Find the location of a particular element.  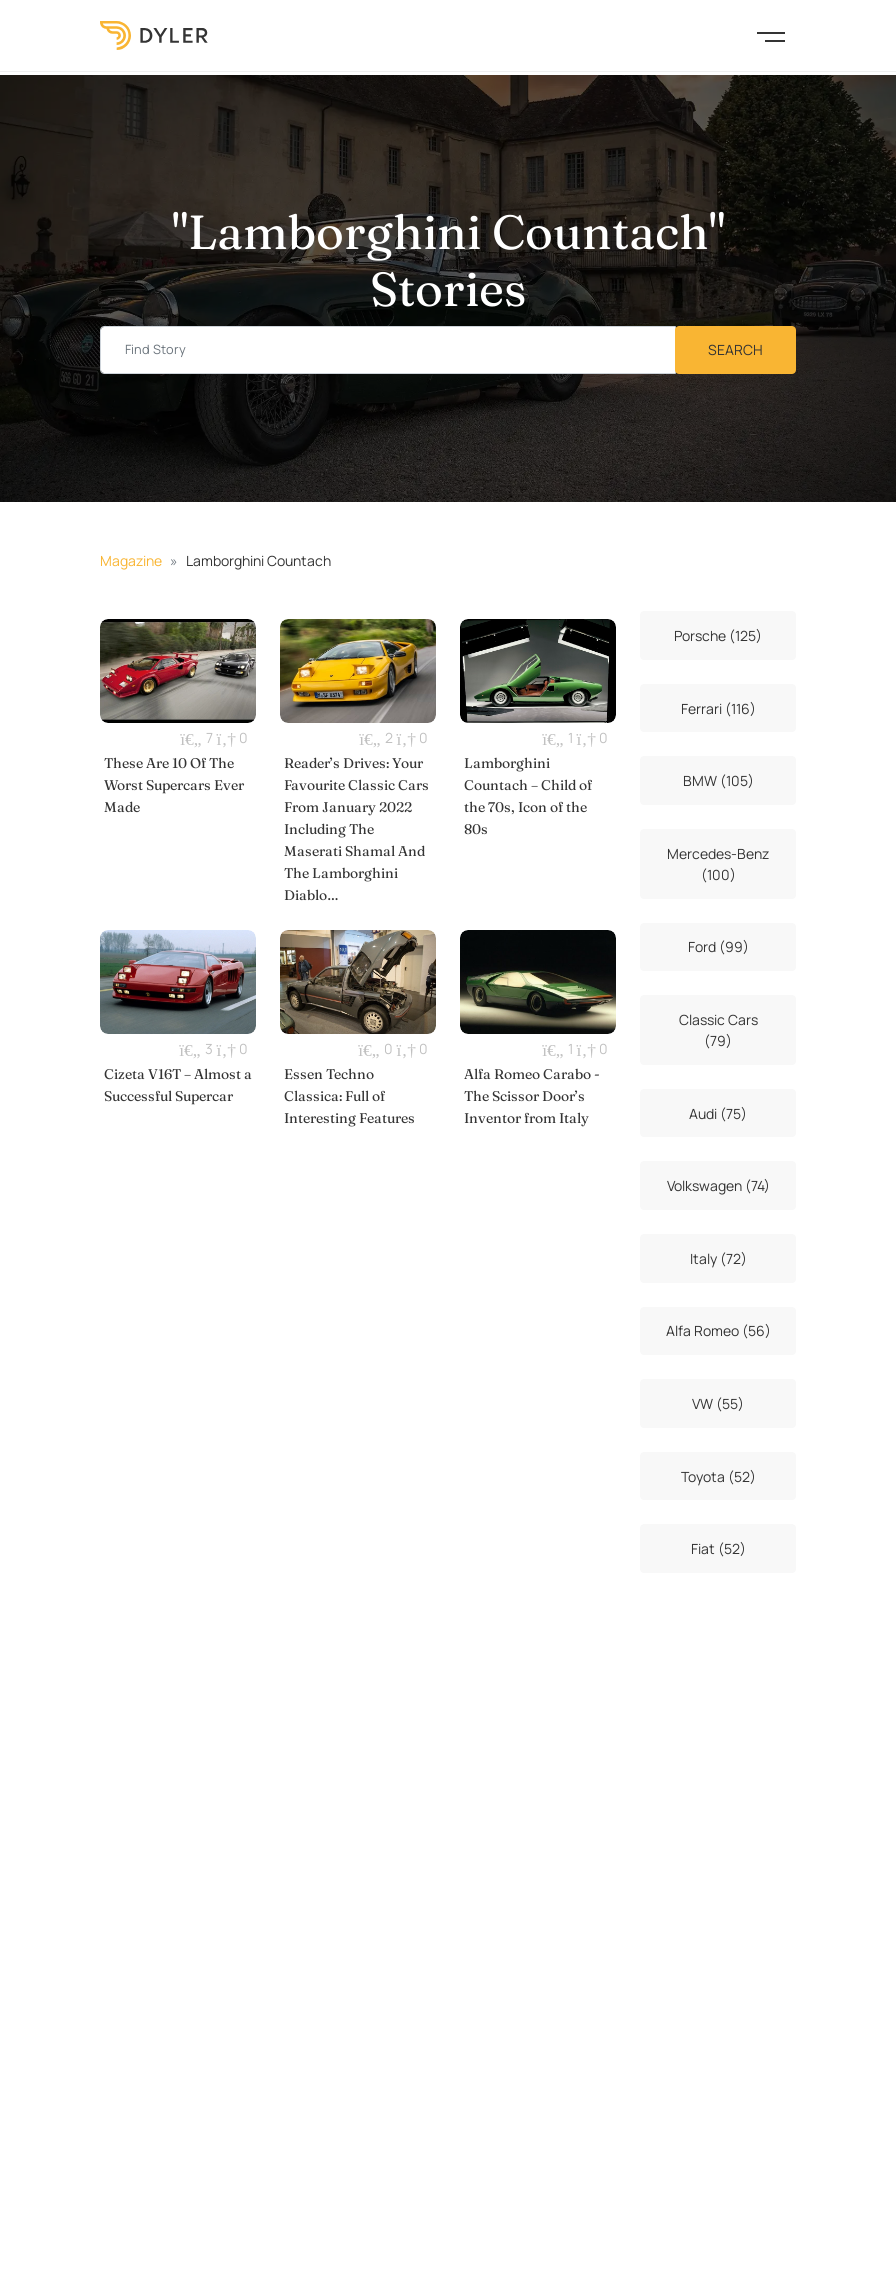

[Find story input] is located at coordinates (388, 350).